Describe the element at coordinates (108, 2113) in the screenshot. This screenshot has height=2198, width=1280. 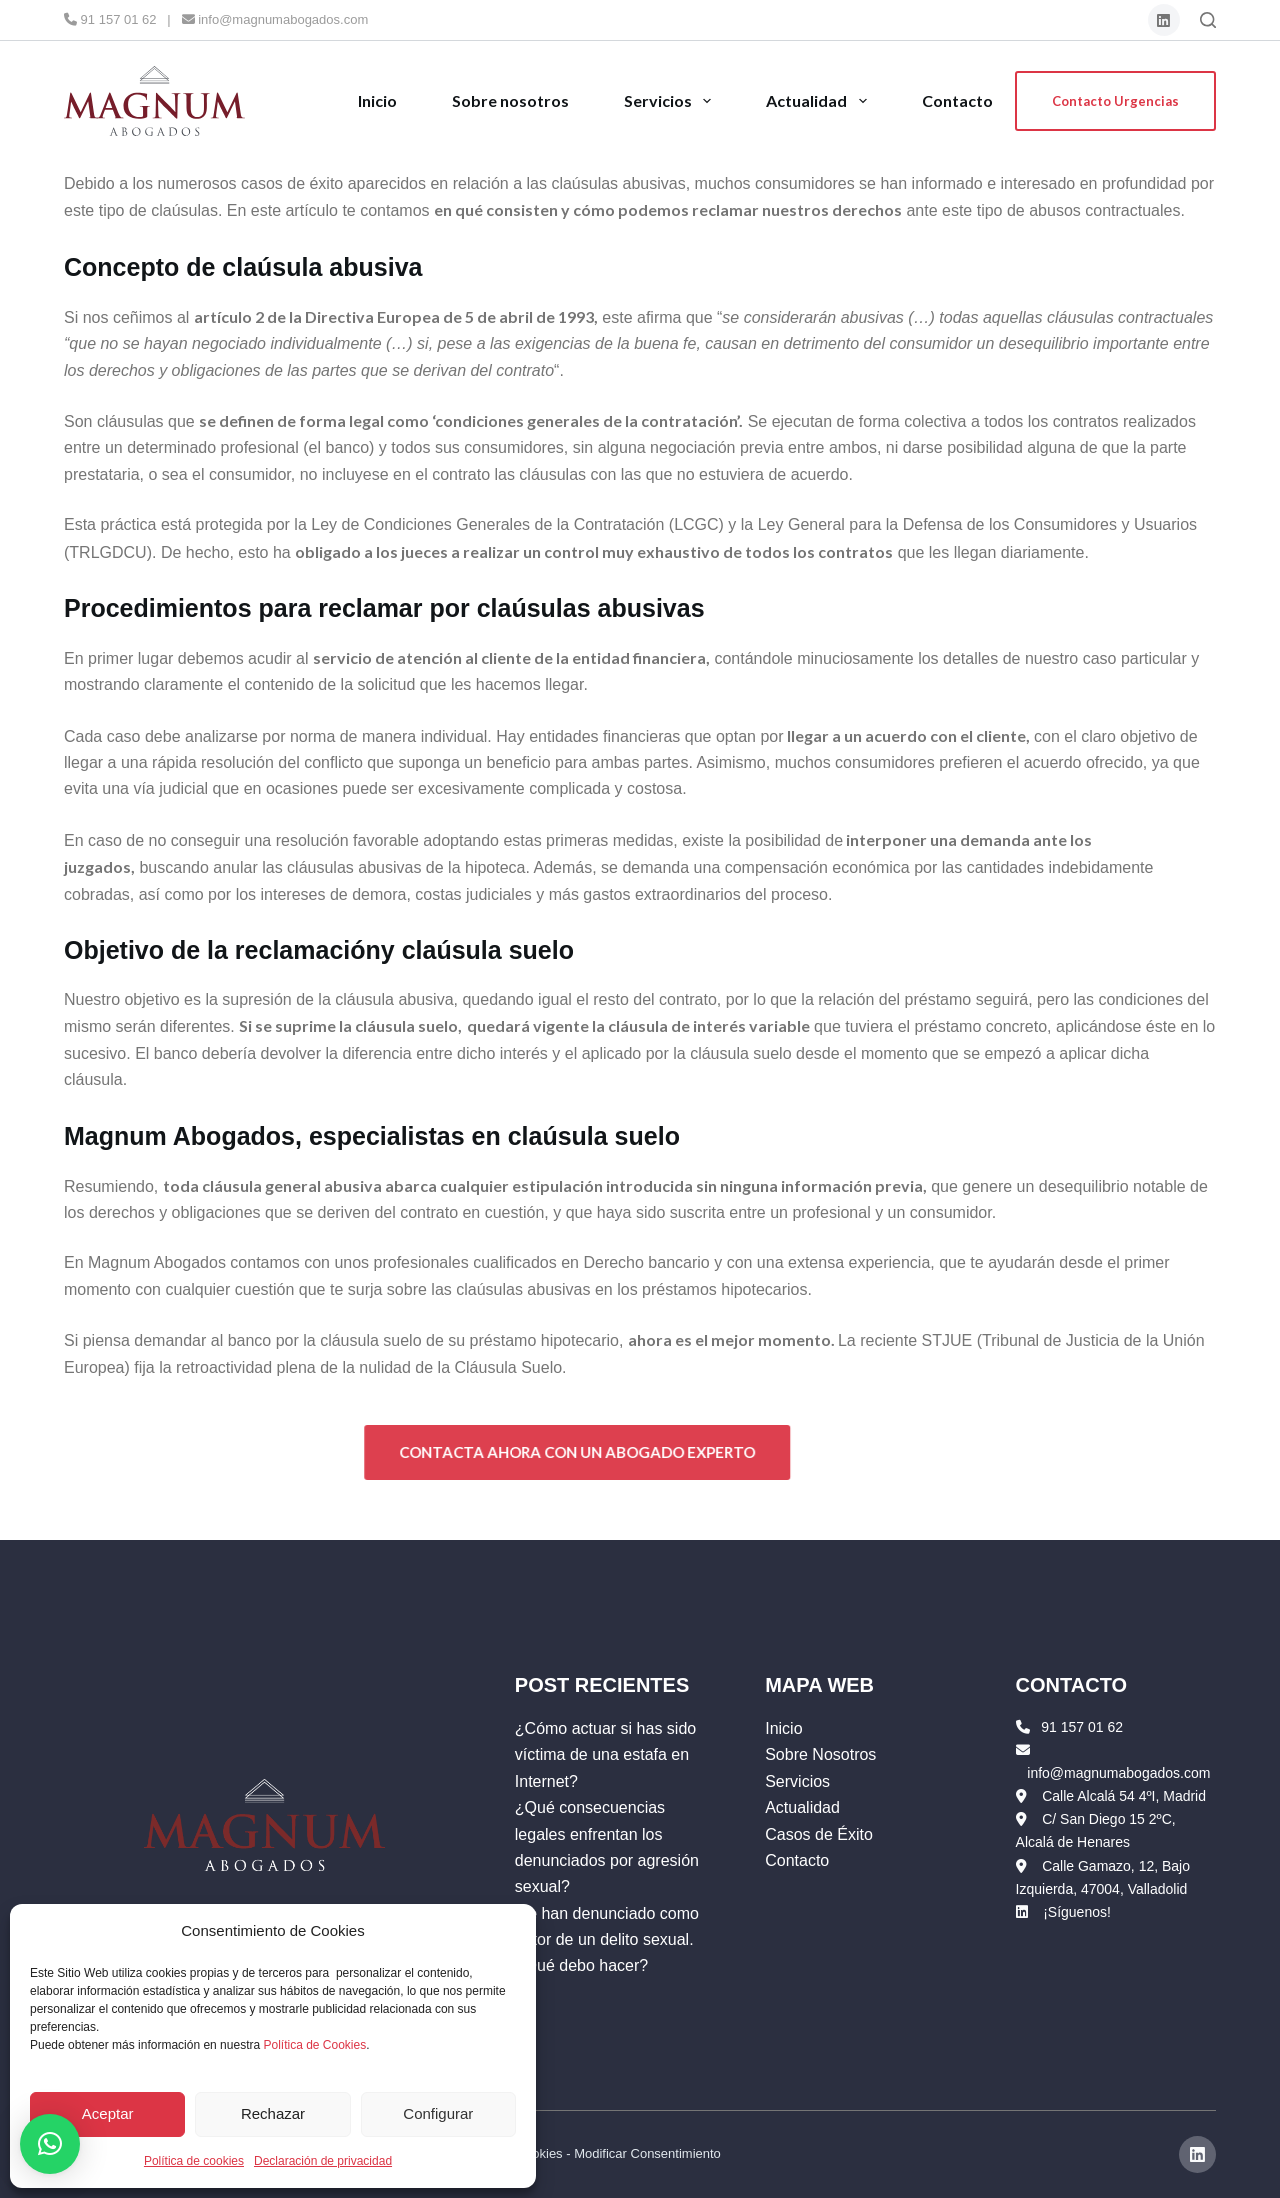
I see `Aceptar` at that location.